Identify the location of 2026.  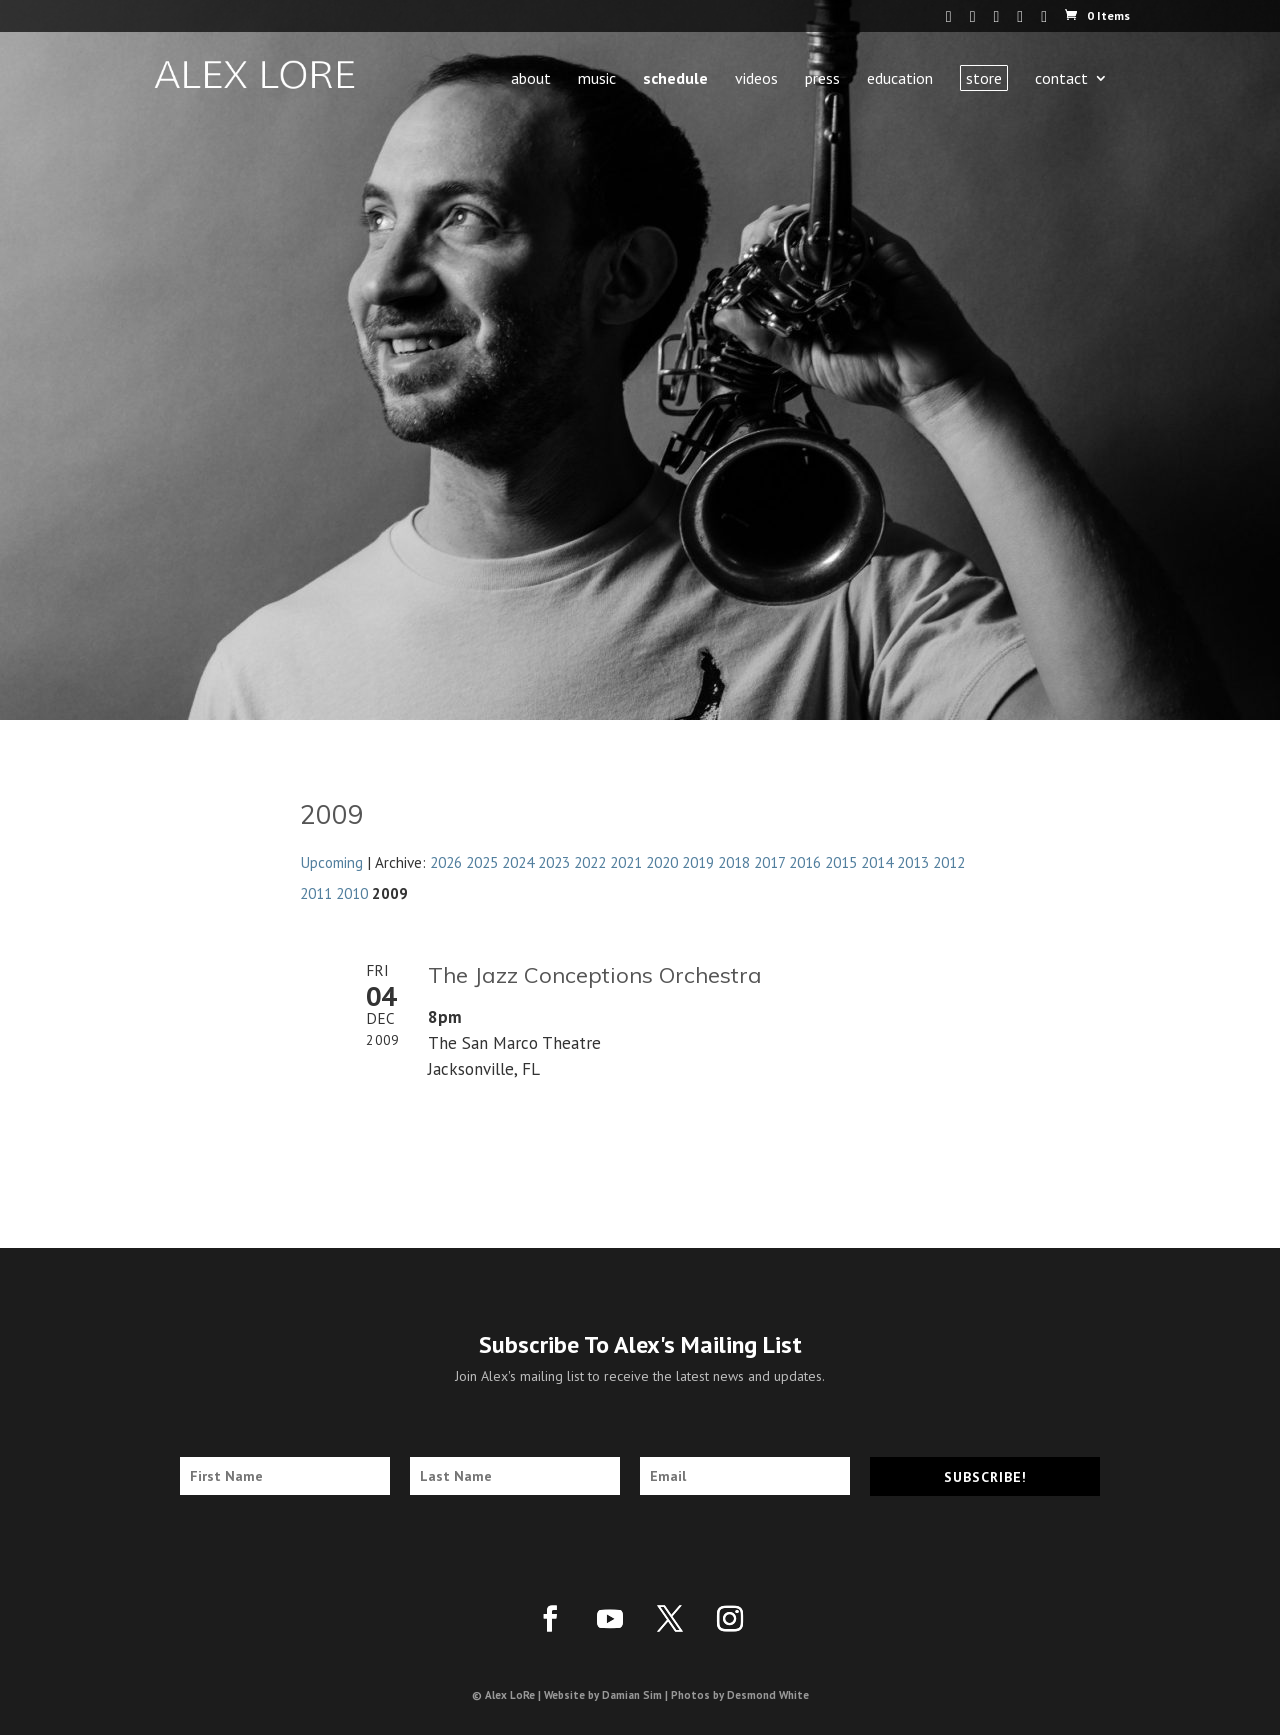
(446, 862).